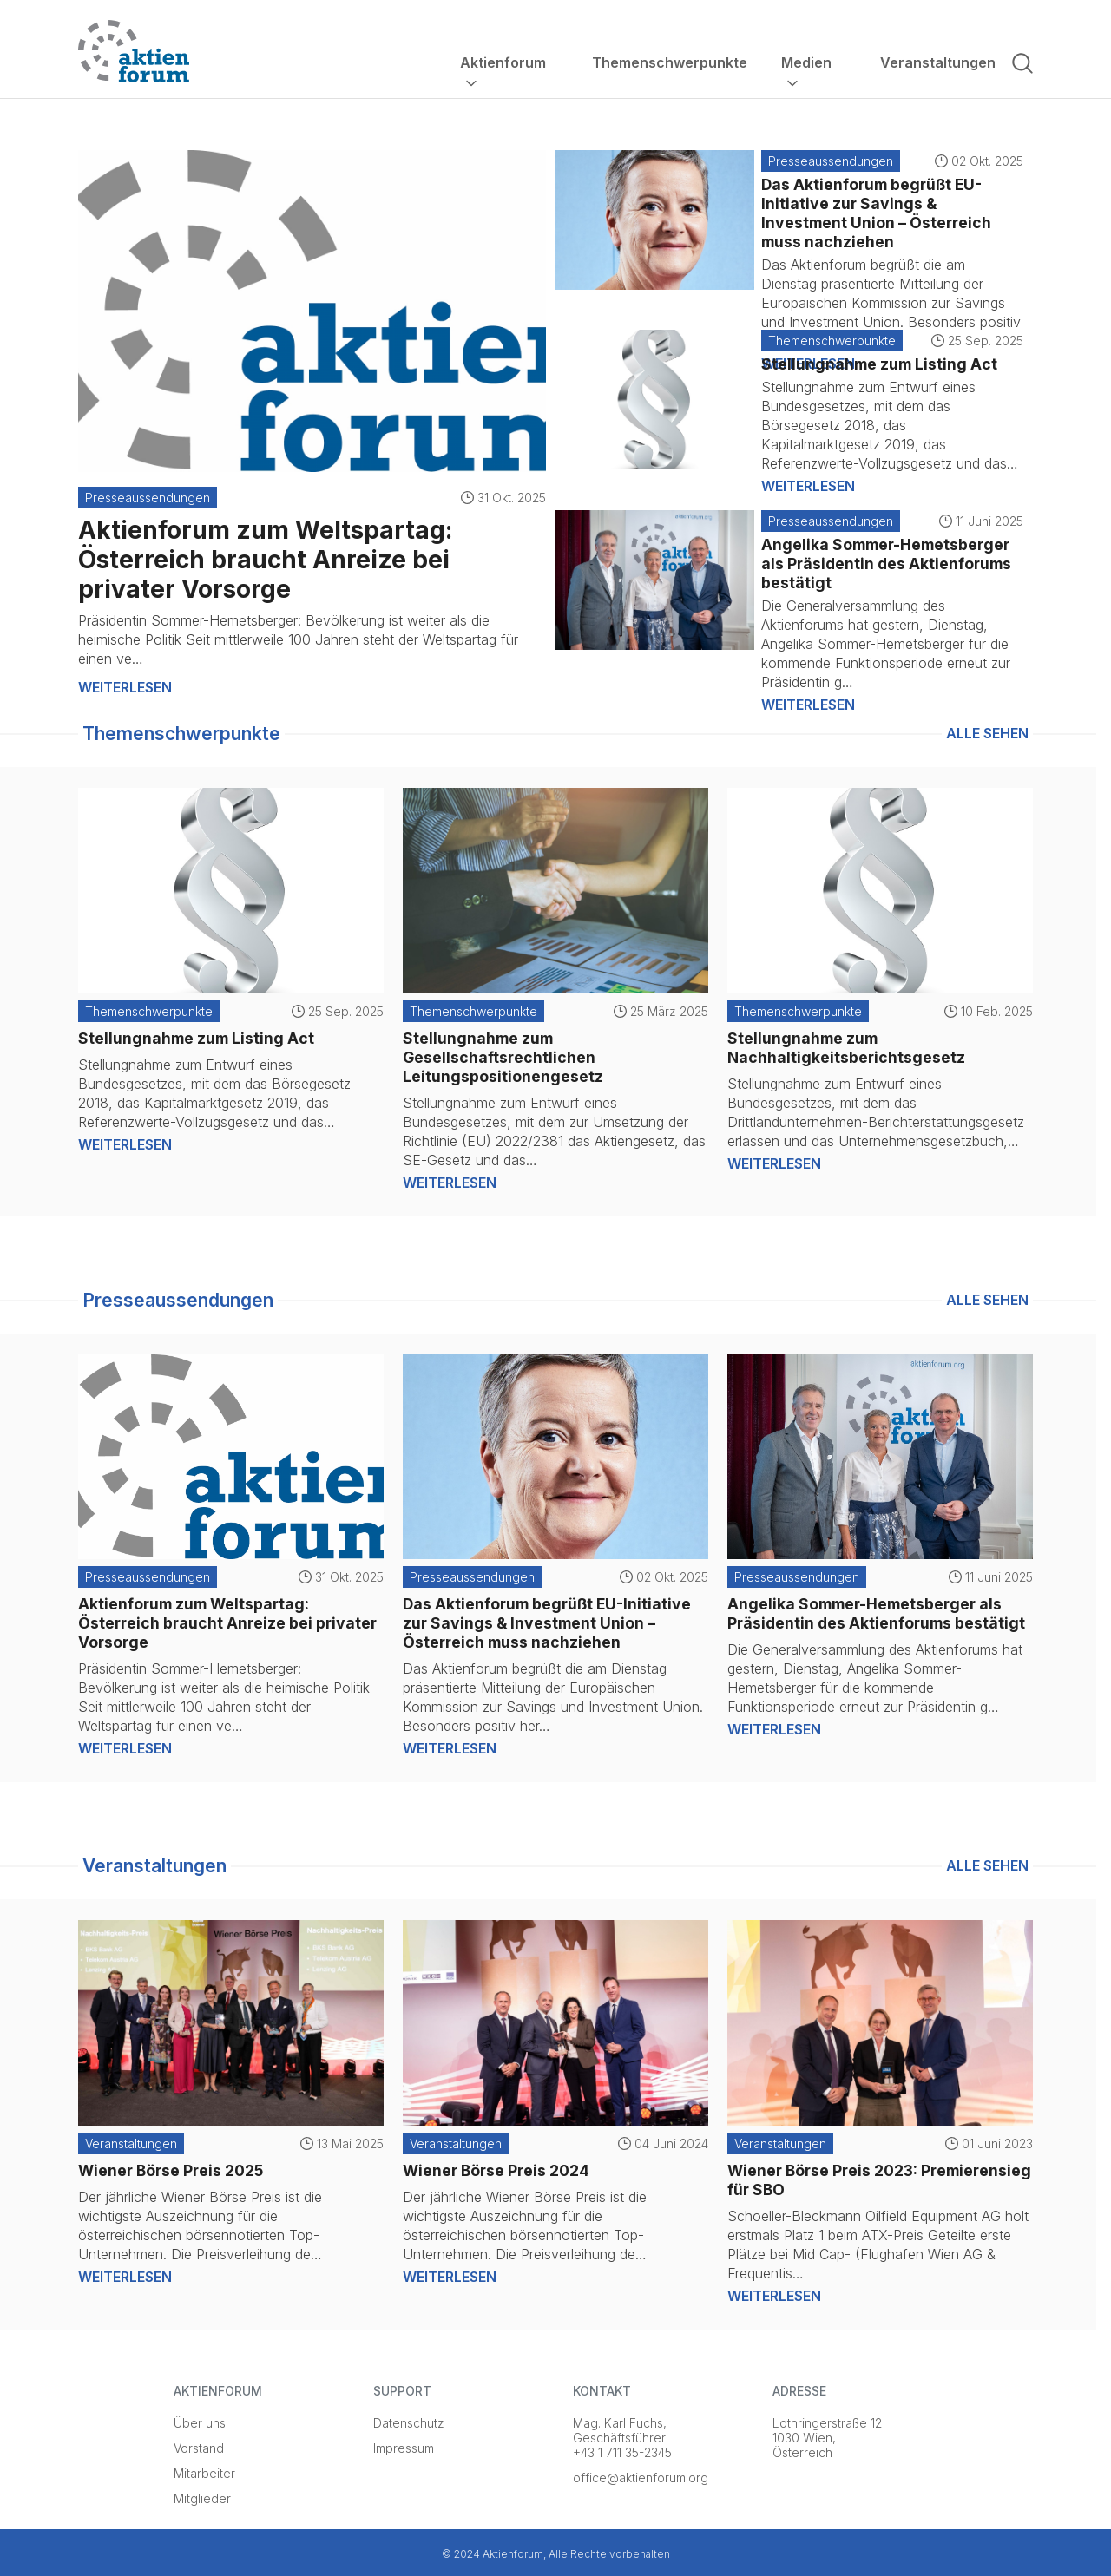 This screenshot has height=2576, width=1111. Describe the element at coordinates (204, 2473) in the screenshot. I see `Mitarbeiter` at that location.